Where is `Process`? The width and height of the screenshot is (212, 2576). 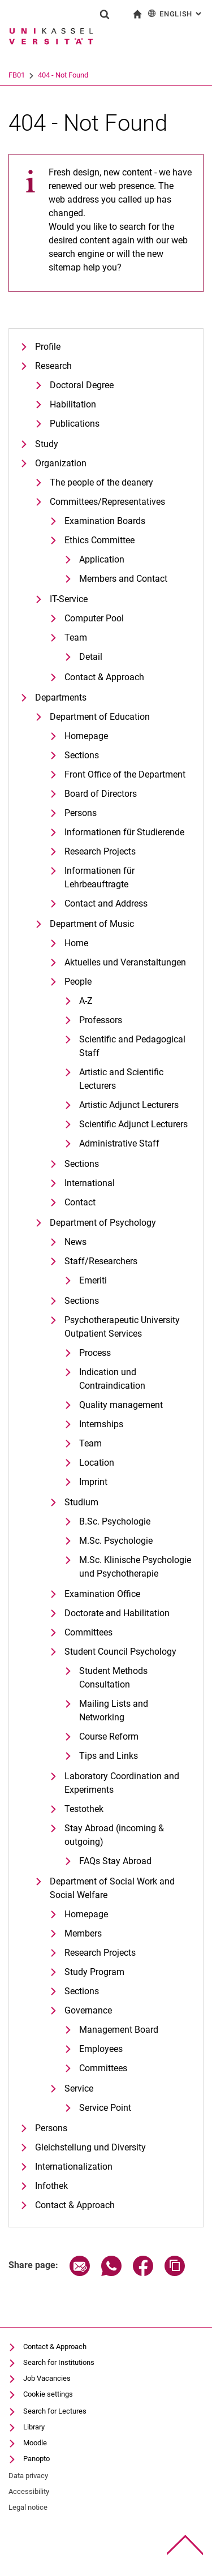 Process is located at coordinates (95, 1352).